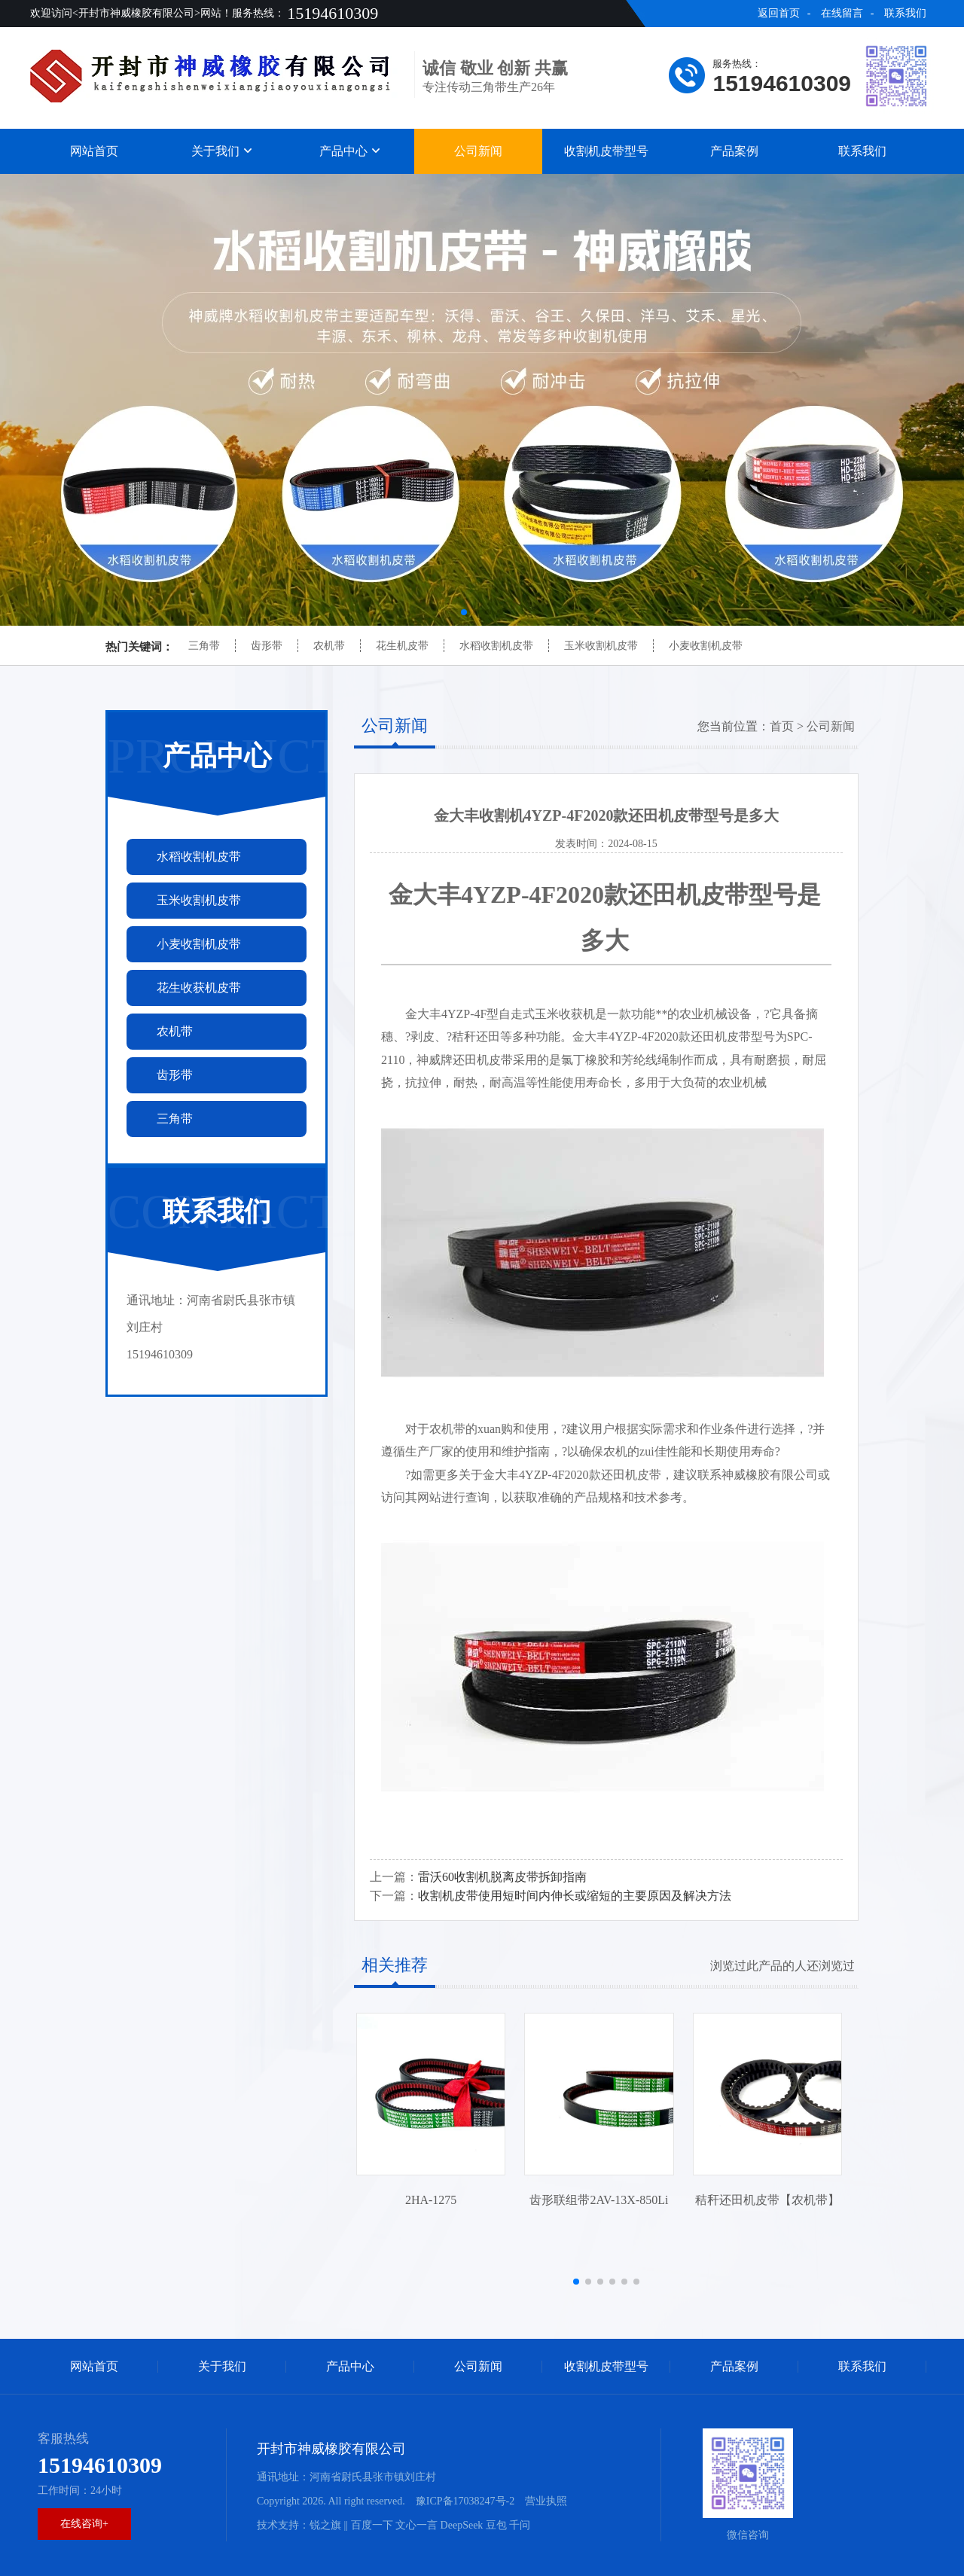  Describe the element at coordinates (462, 2525) in the screenshot. I see `DeepSeek` at that location.